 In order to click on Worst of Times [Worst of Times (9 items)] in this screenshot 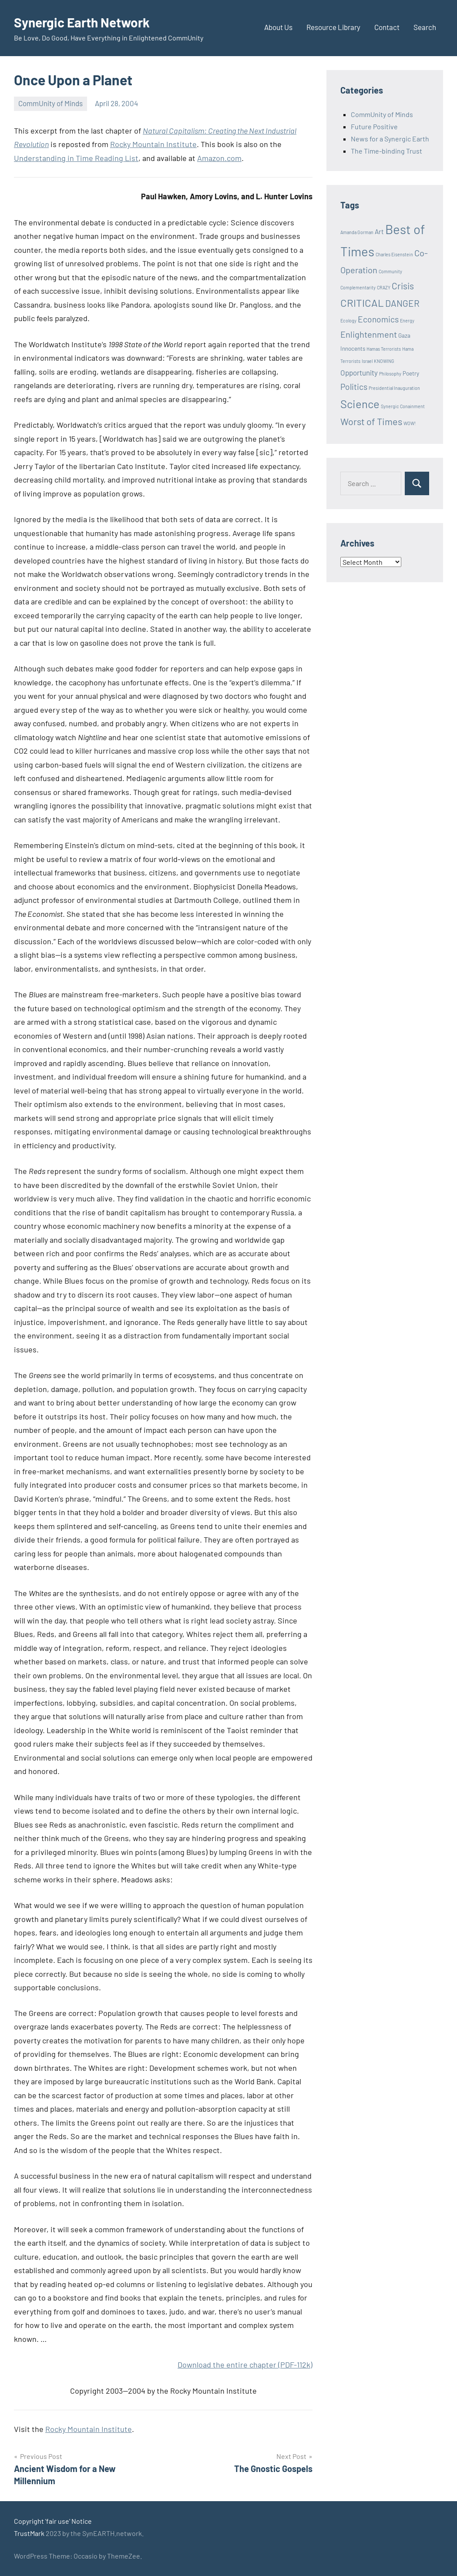, I will do `click(371, 421)`.